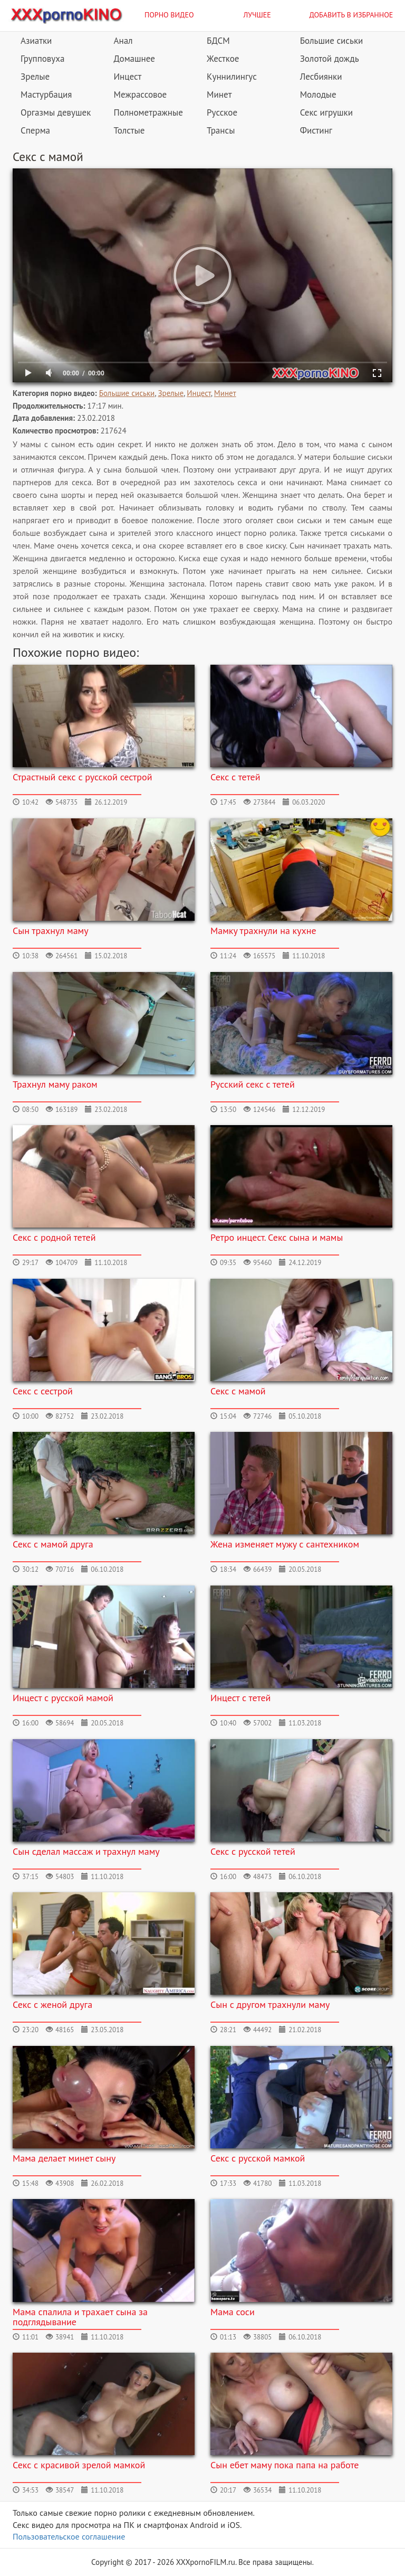 The image size is (405, 2576). Describe the element at coordinates (42, 58) in the screenshot. I see `Групповуха` at that location.